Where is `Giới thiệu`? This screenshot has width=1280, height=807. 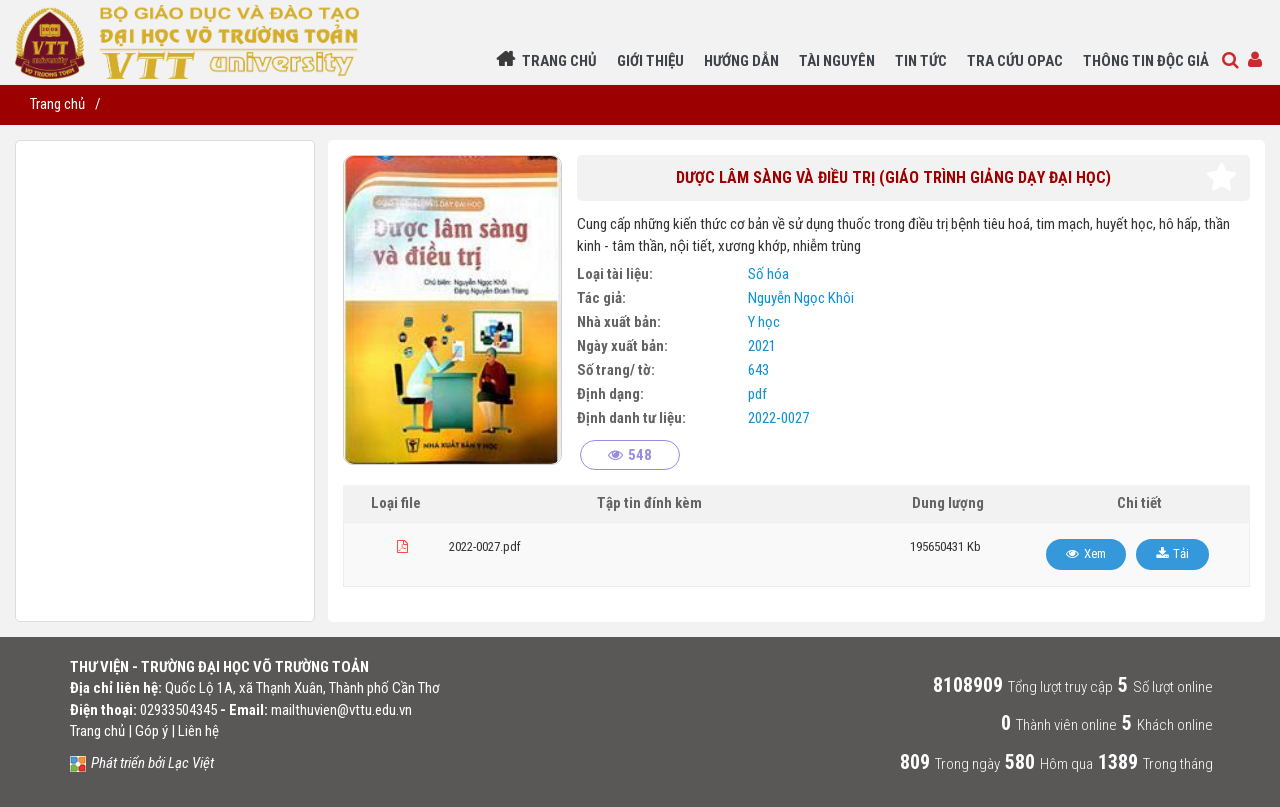 Giới thiệu is located at coordinates (650, 61).